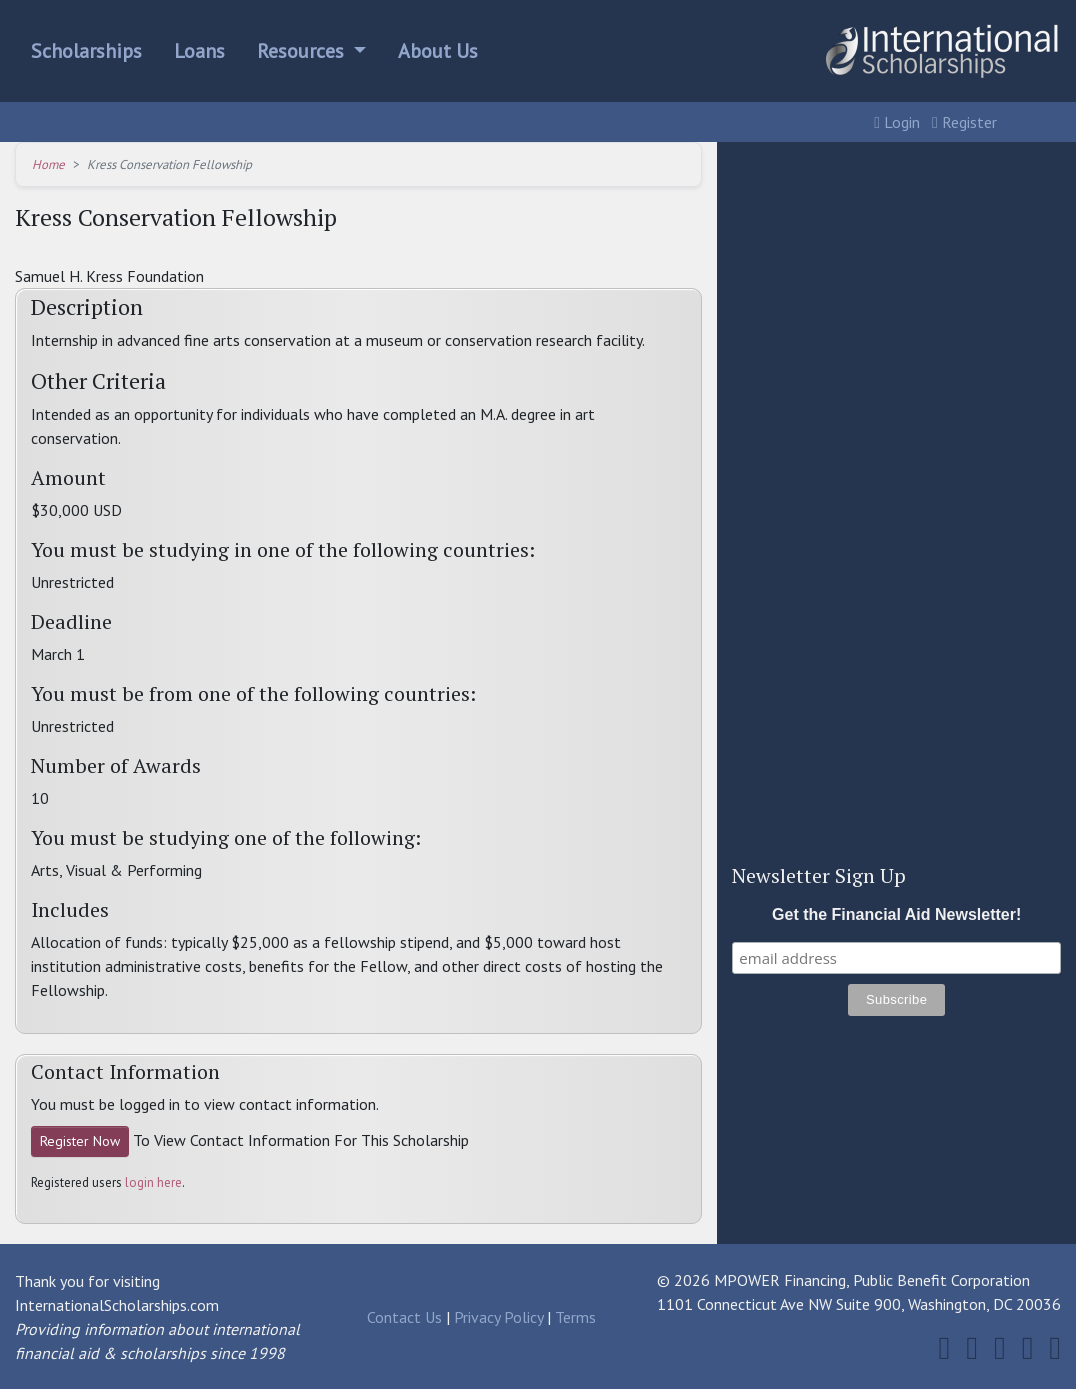 Image resolution: width=1076 pixels, height=1389 pixels. Describe the element at coordinates (48, 164) in the screenshot. I see `Home` at that location.